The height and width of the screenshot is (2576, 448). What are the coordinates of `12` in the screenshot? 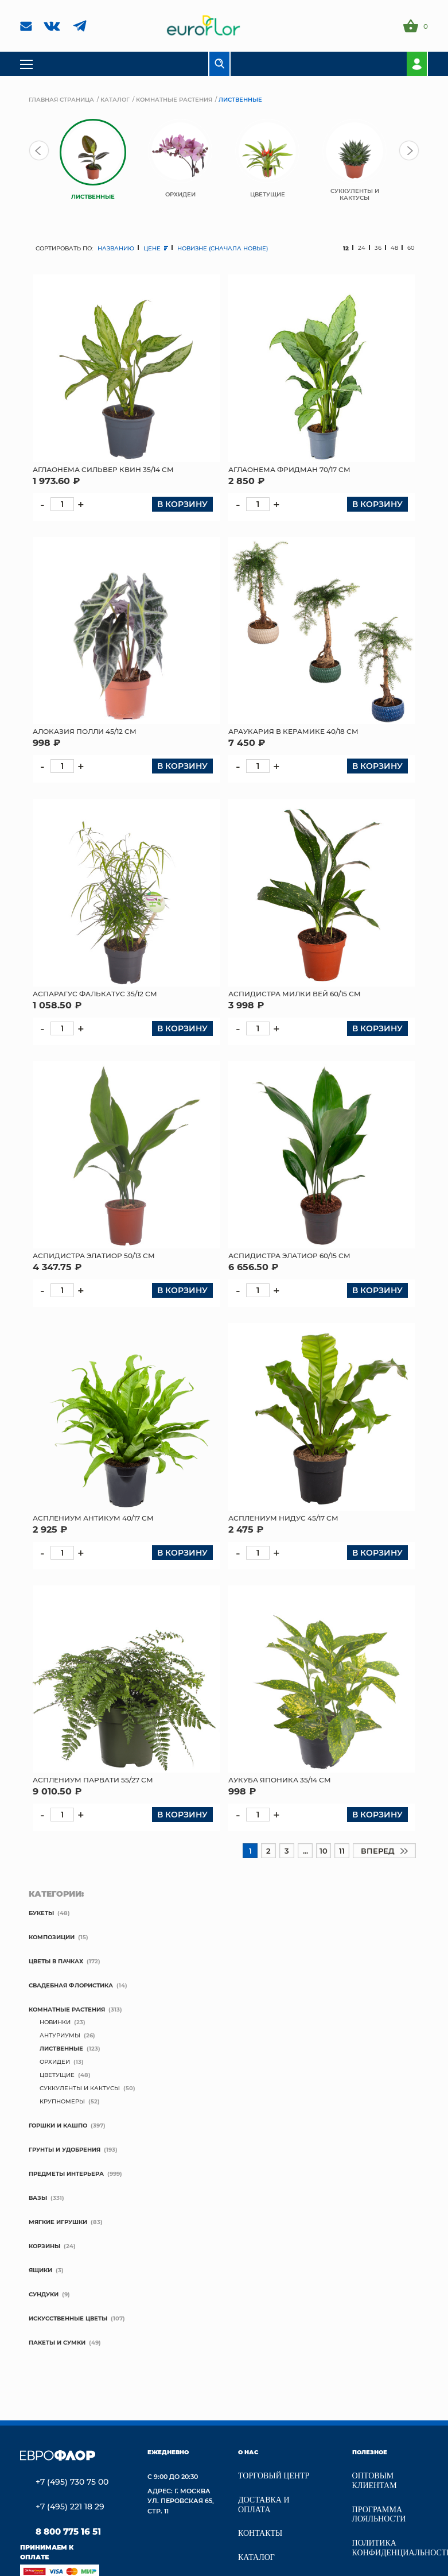 It's located at (346, 248).